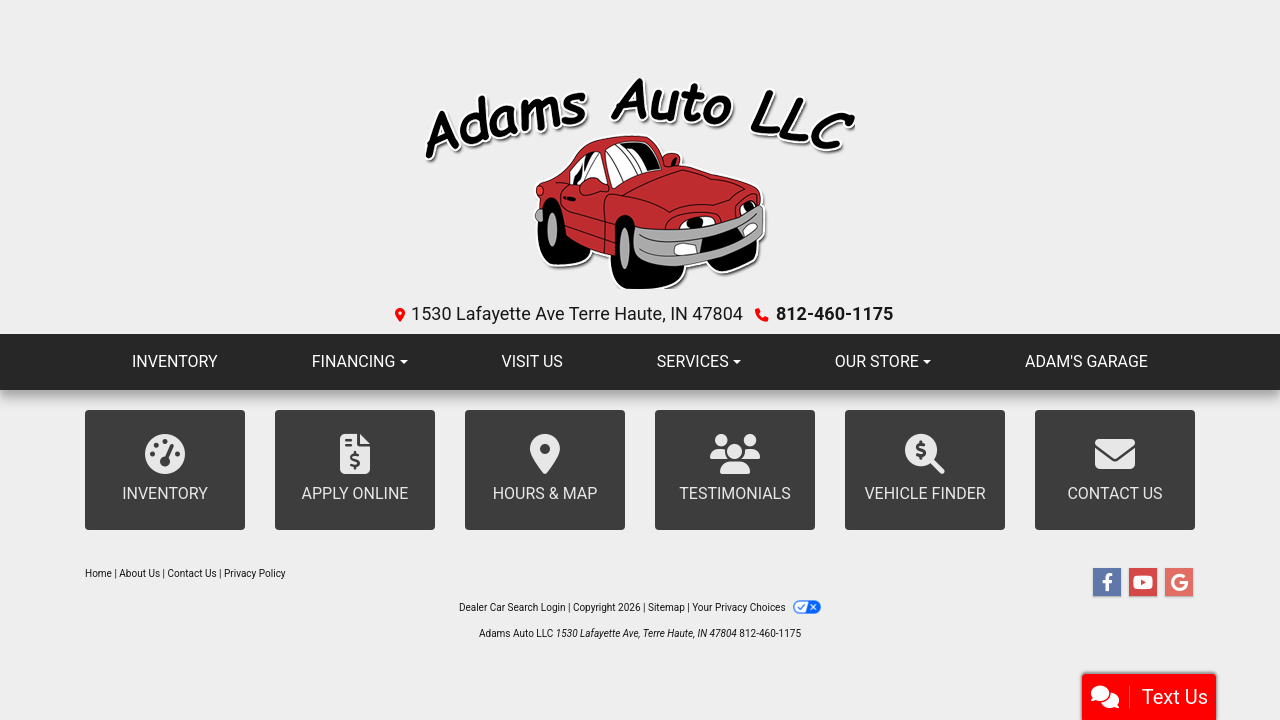 This screenshot has width=1280, height=720. What do you see at coordinates (666, 607) in the screenshot?
I see `Sitemap` at bounding box center [666, 607].